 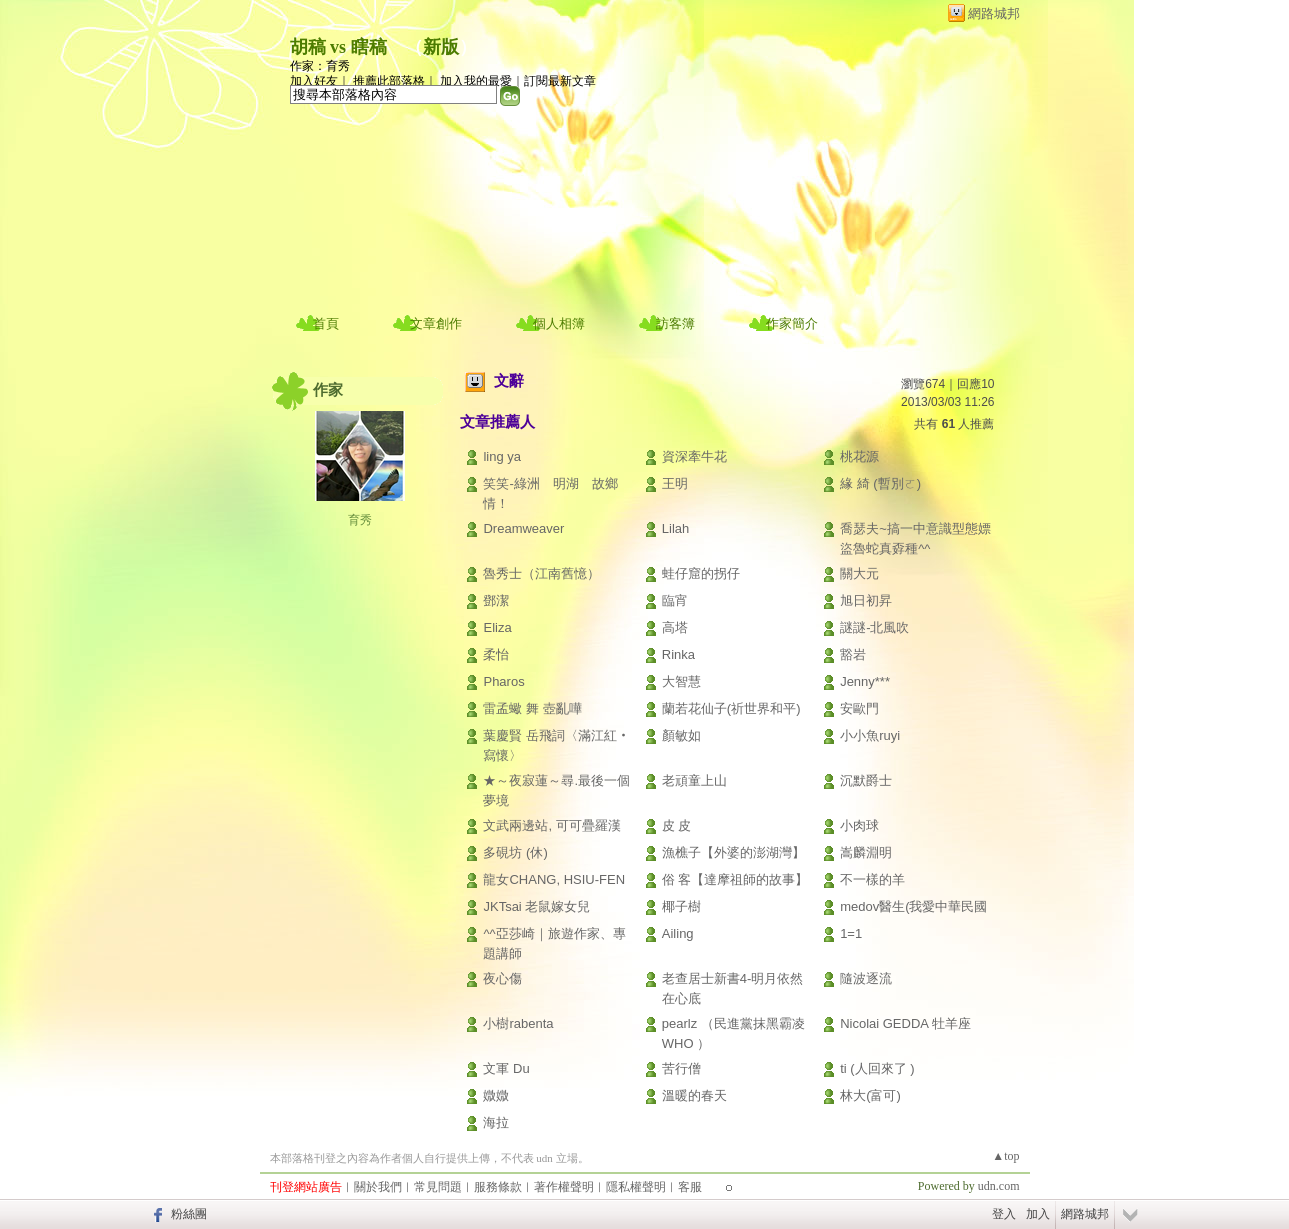 What do you see at coordinates (677, 825) in the screenshot?
I see `皮 皮` at bounding box center [677, 825].